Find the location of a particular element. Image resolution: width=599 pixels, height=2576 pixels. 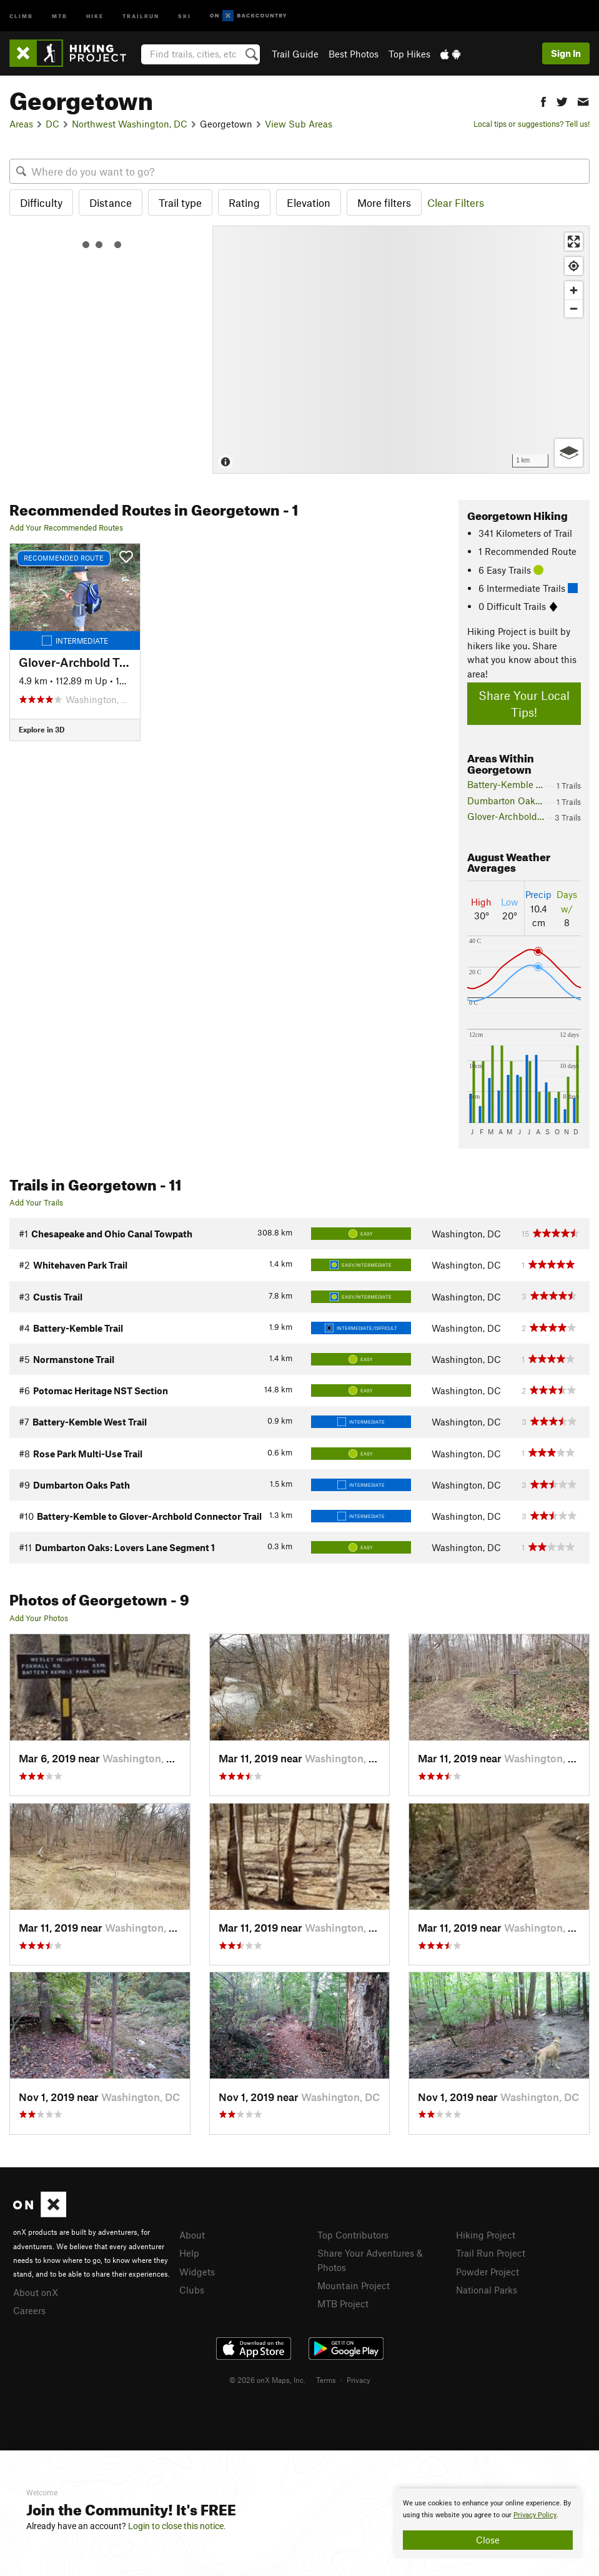

Hiking Project is located at coordinates (485, 2234).